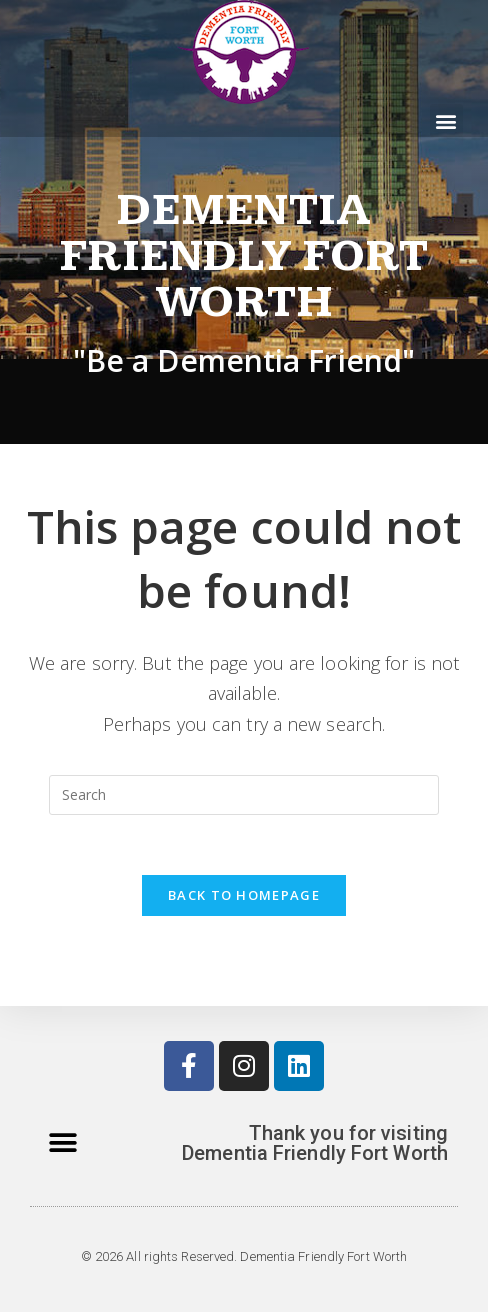 The image size is (488, 1312). Describe the element at coordinates (243, 256) in the screenshot. I see `Dementia Friendly Fort Worth` at that location.